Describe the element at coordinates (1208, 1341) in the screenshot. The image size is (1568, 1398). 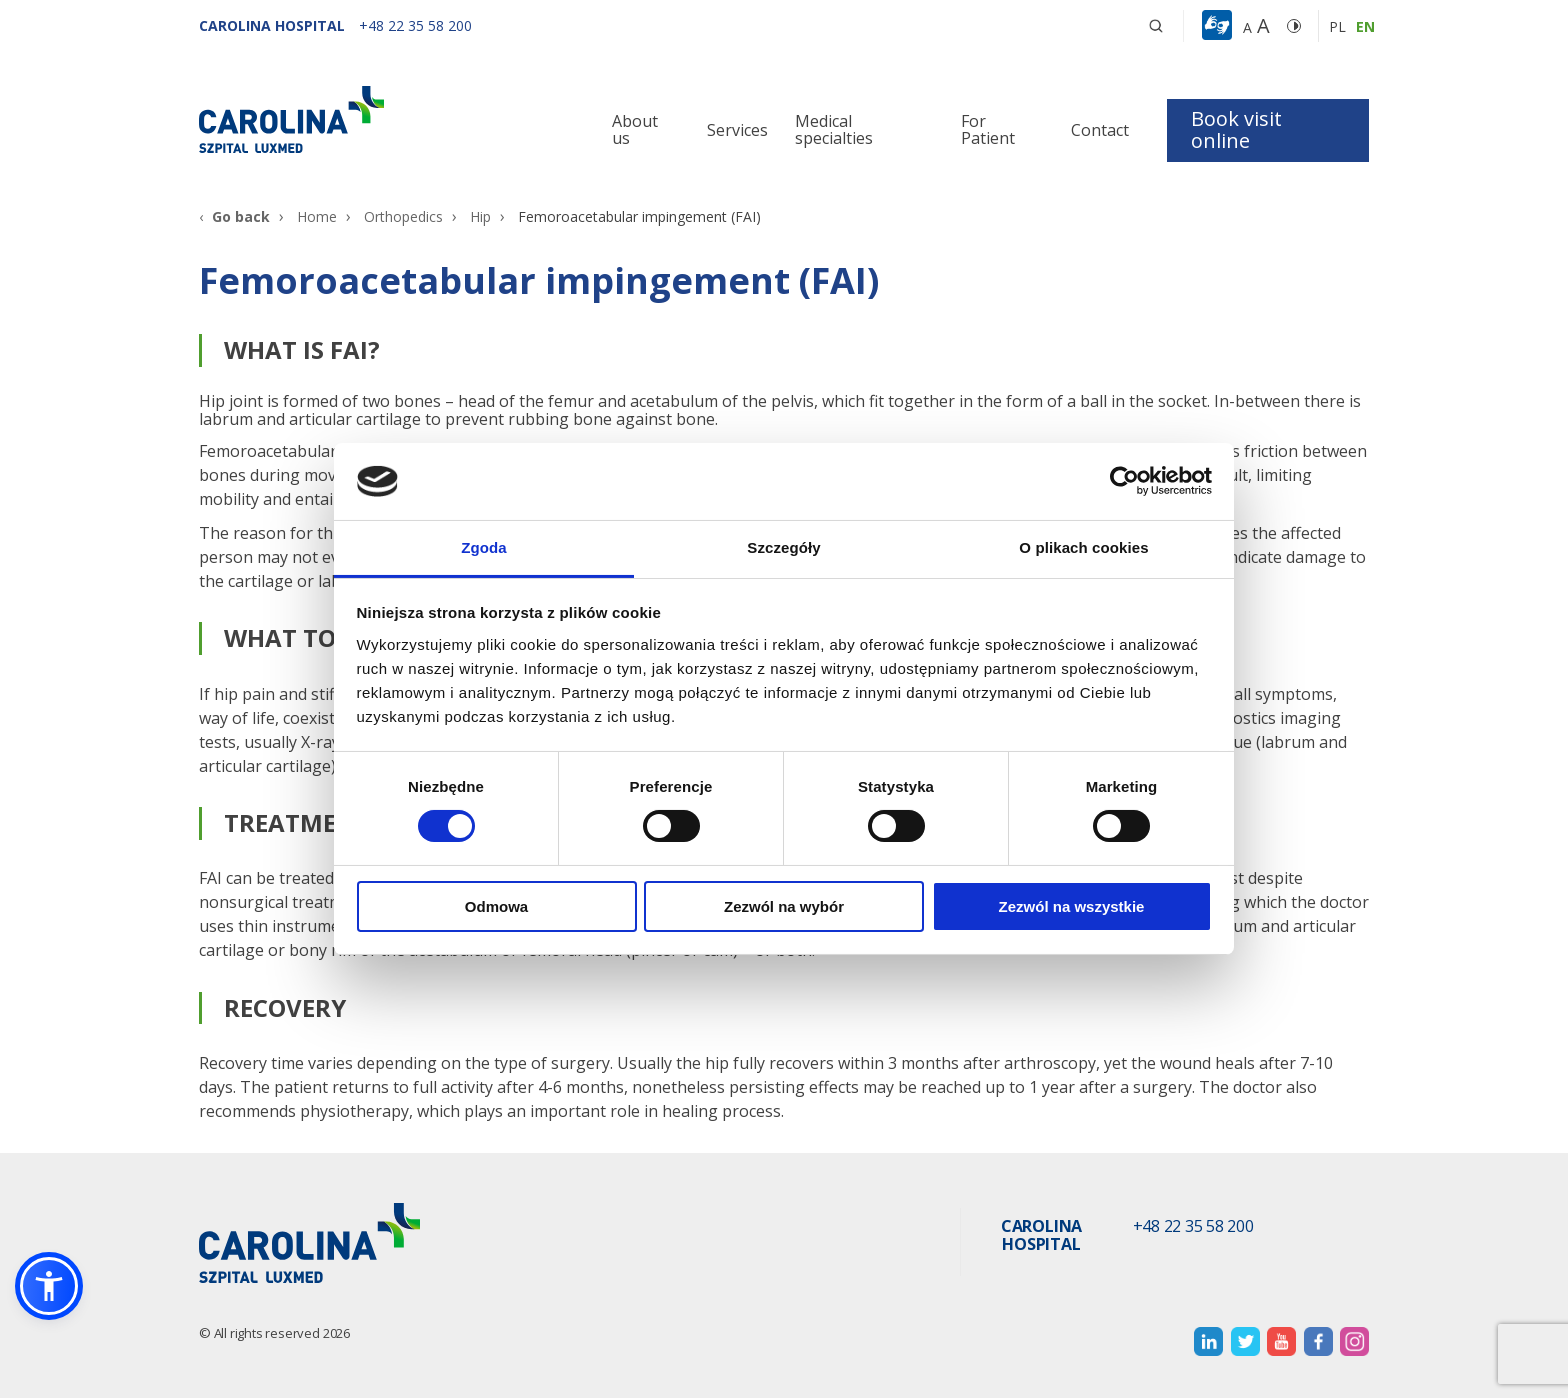
I see `[otwiera nową kartę]` at that location.